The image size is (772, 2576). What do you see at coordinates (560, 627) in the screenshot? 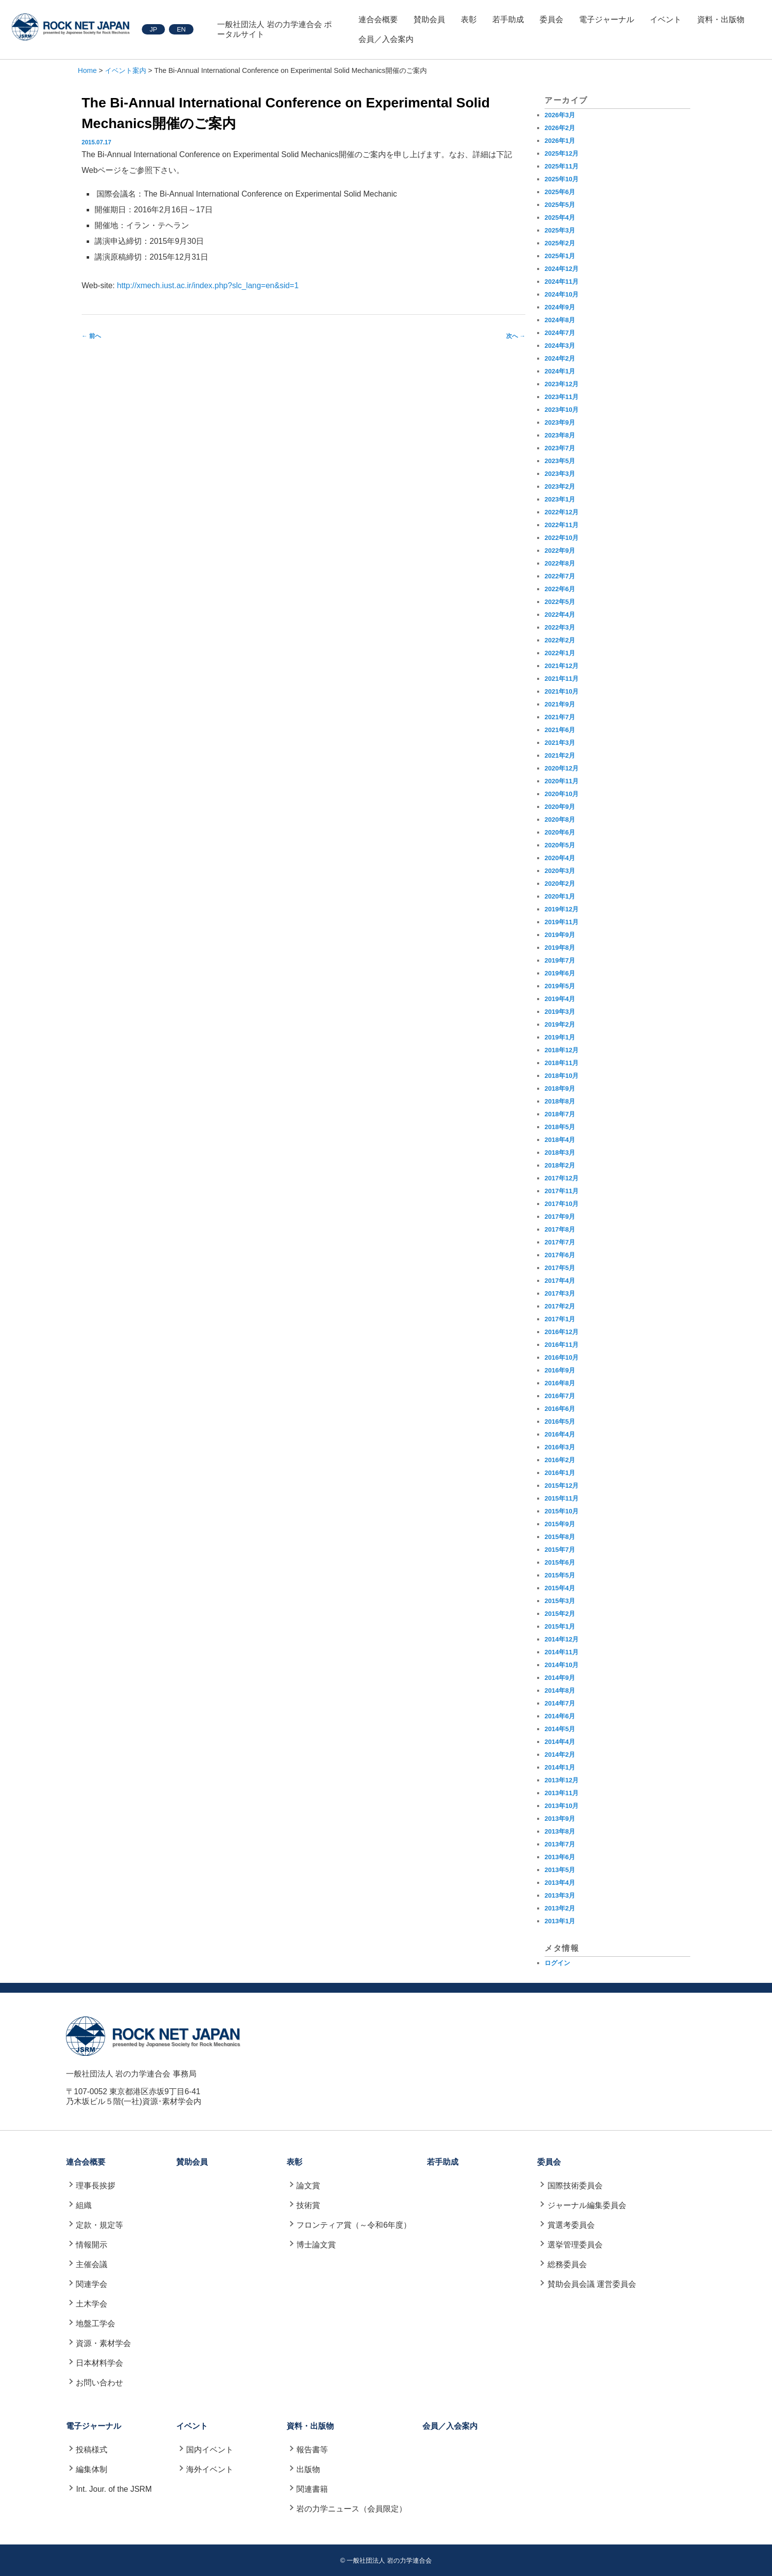
I see `2022年3月` at bounding box center [560, 627].